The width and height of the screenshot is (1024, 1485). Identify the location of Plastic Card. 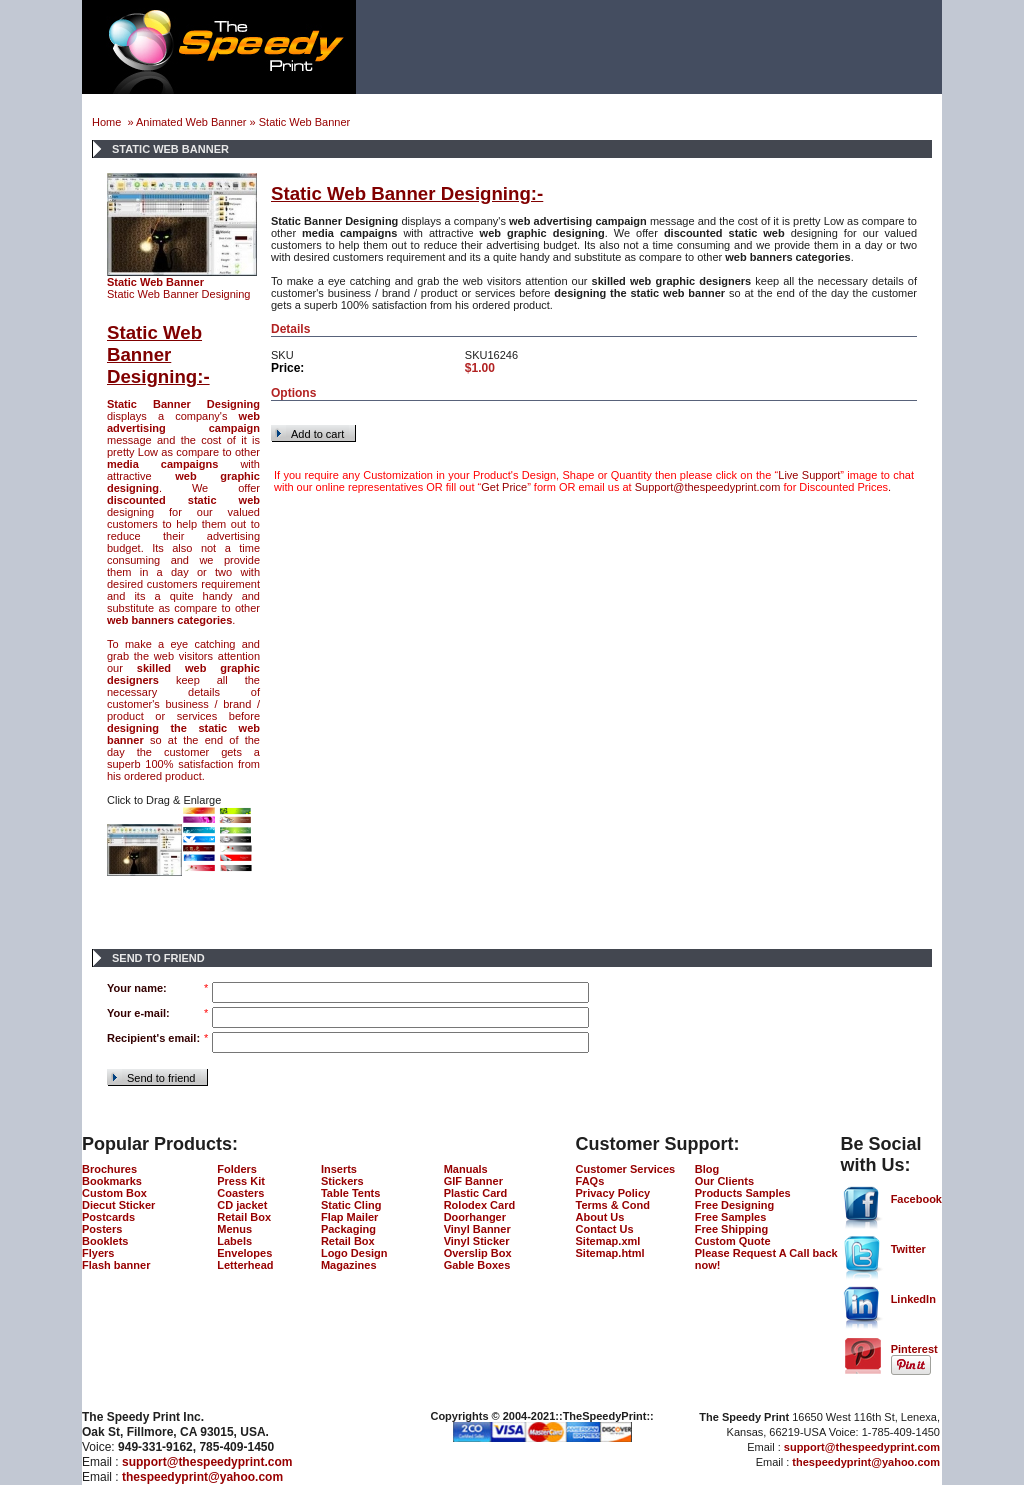
(476, 1193).